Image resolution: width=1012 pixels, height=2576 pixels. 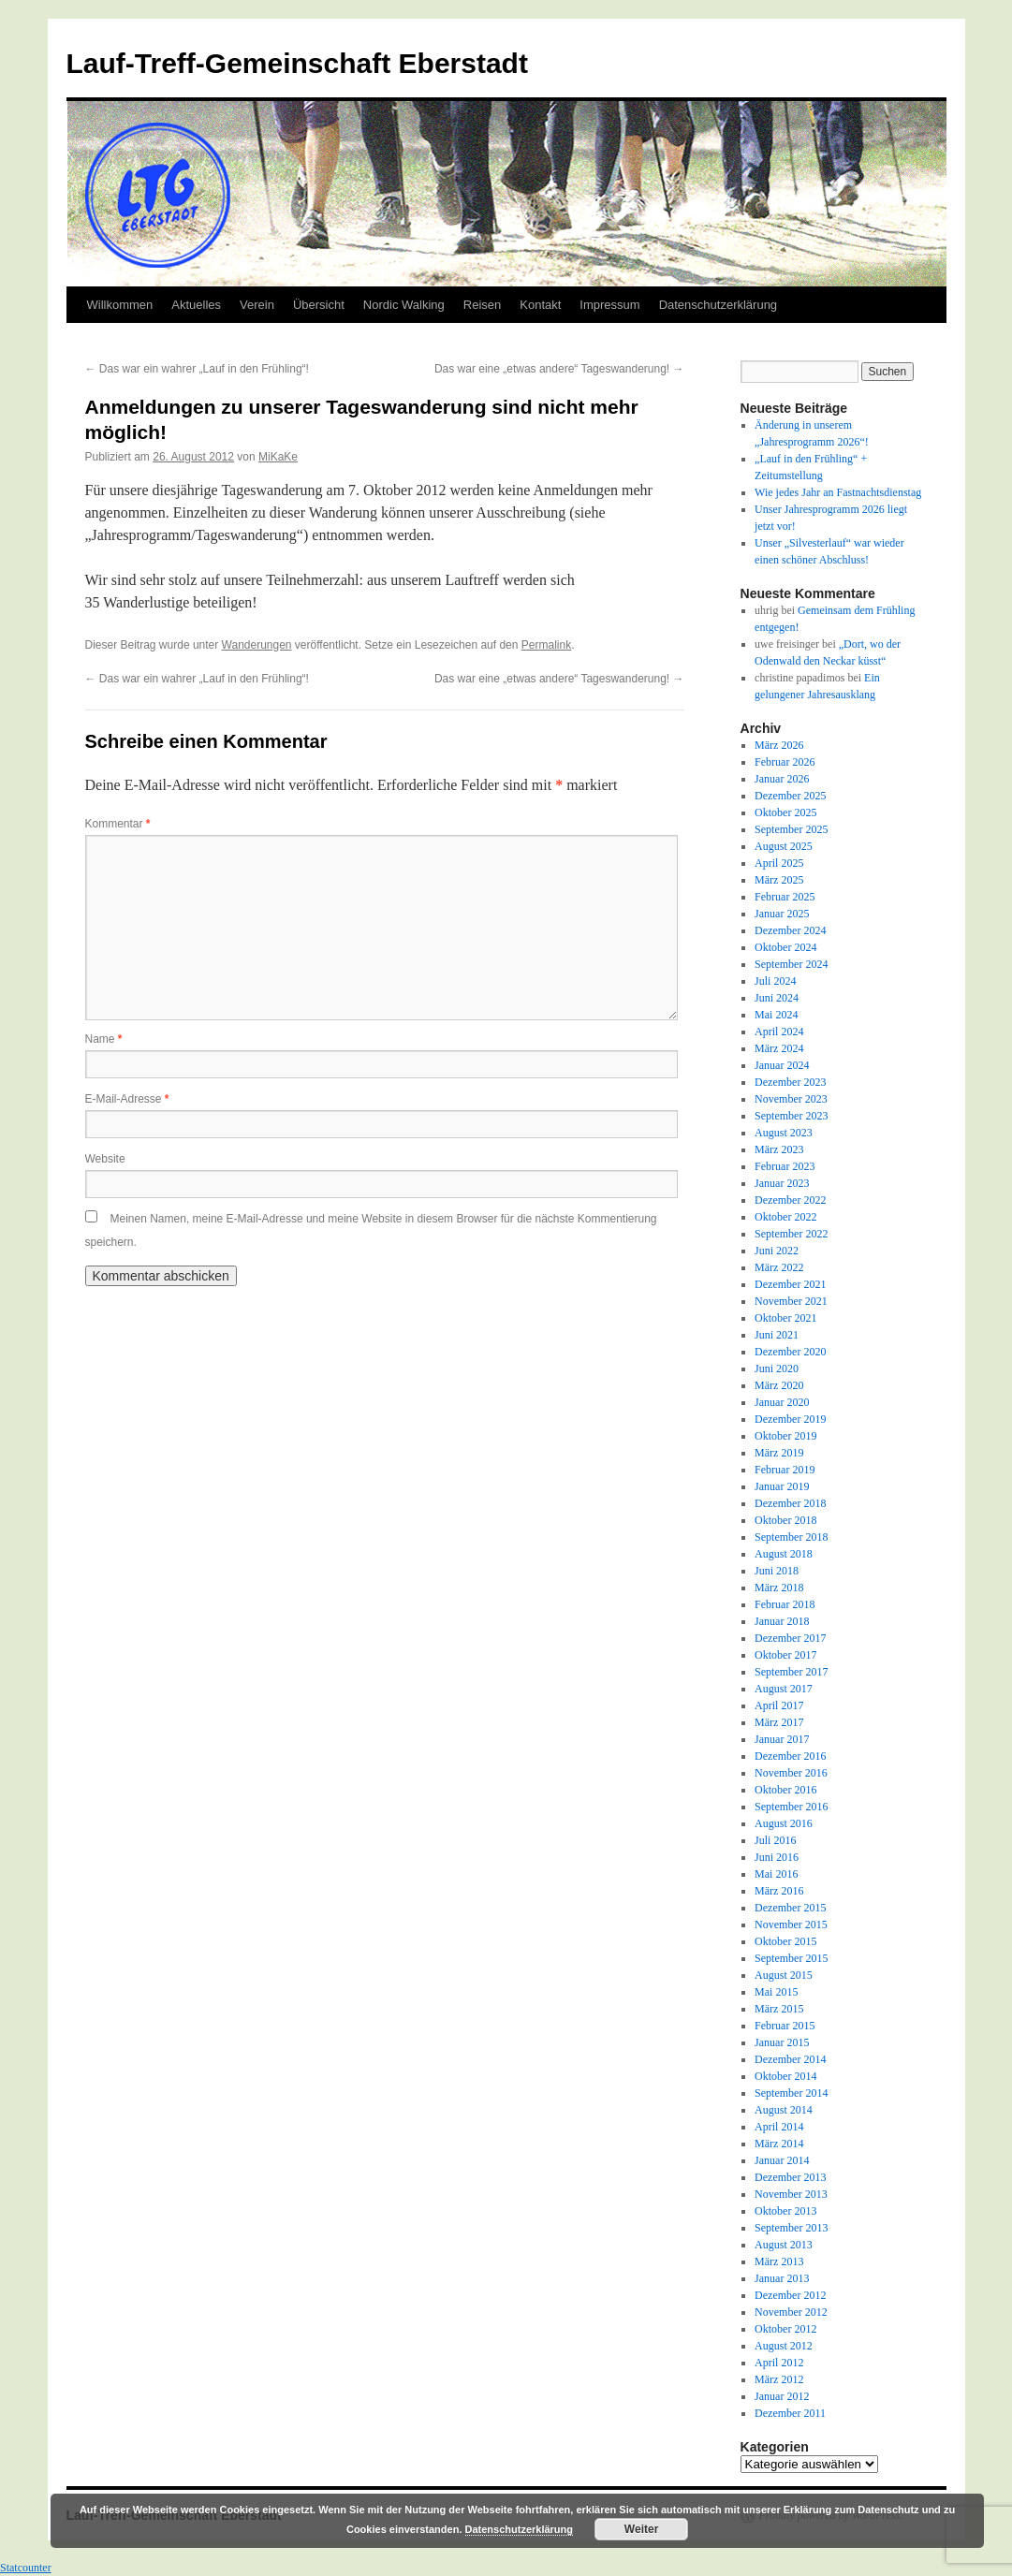 What do you see at coordinates (791, 1301) in the screenshot?
I see `November 2021` at bounding box center [791, 1301].